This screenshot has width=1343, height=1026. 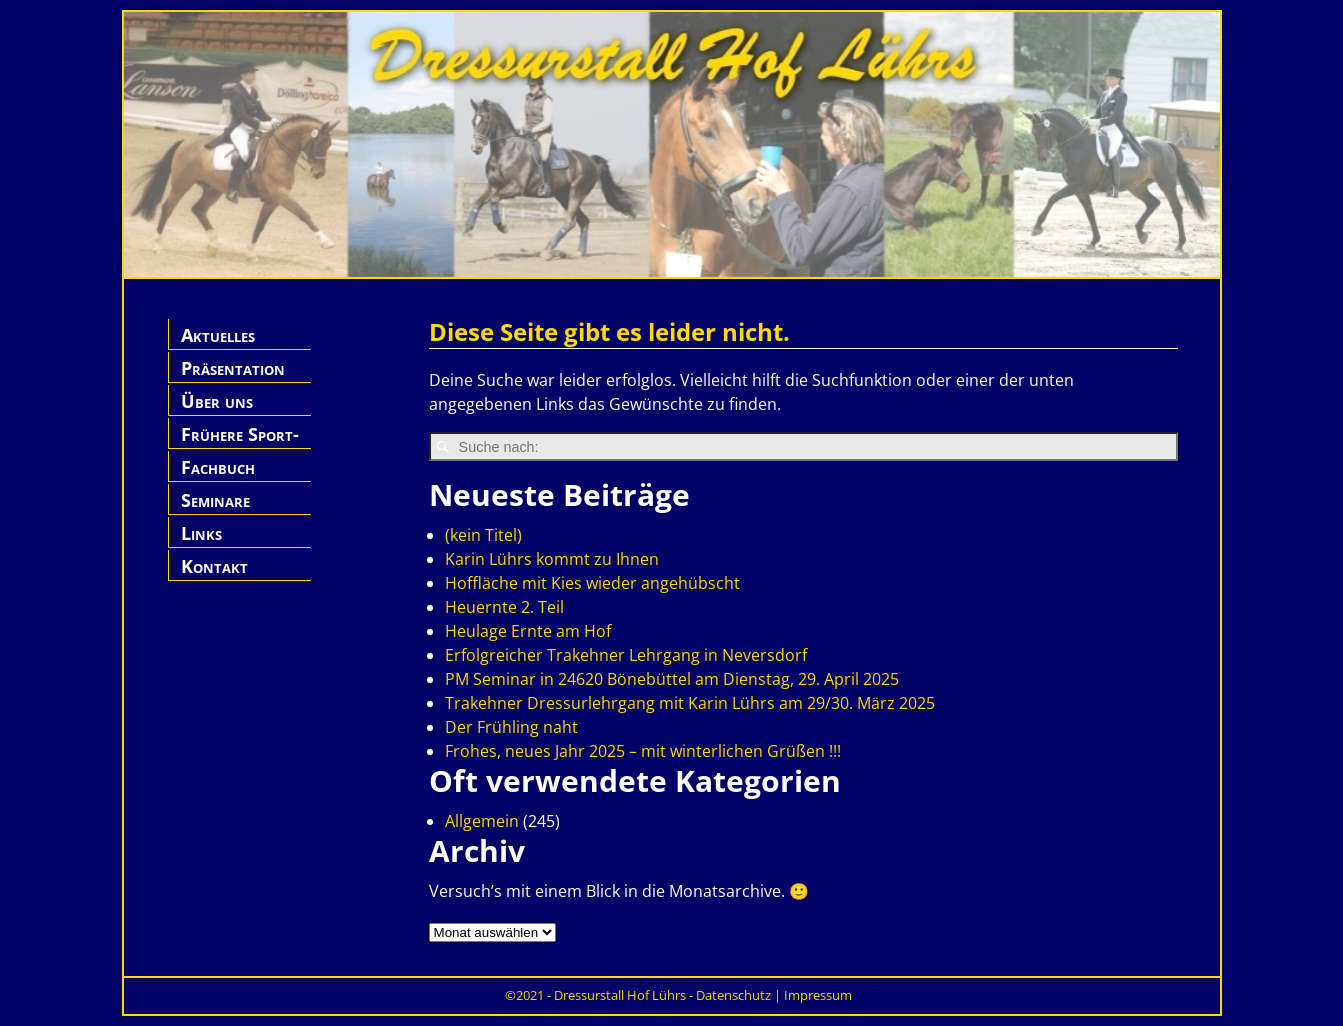 What do you see at coordinates (215, 500) in the screenshot?
I see `Seminare` at bounding box center [215, 500].